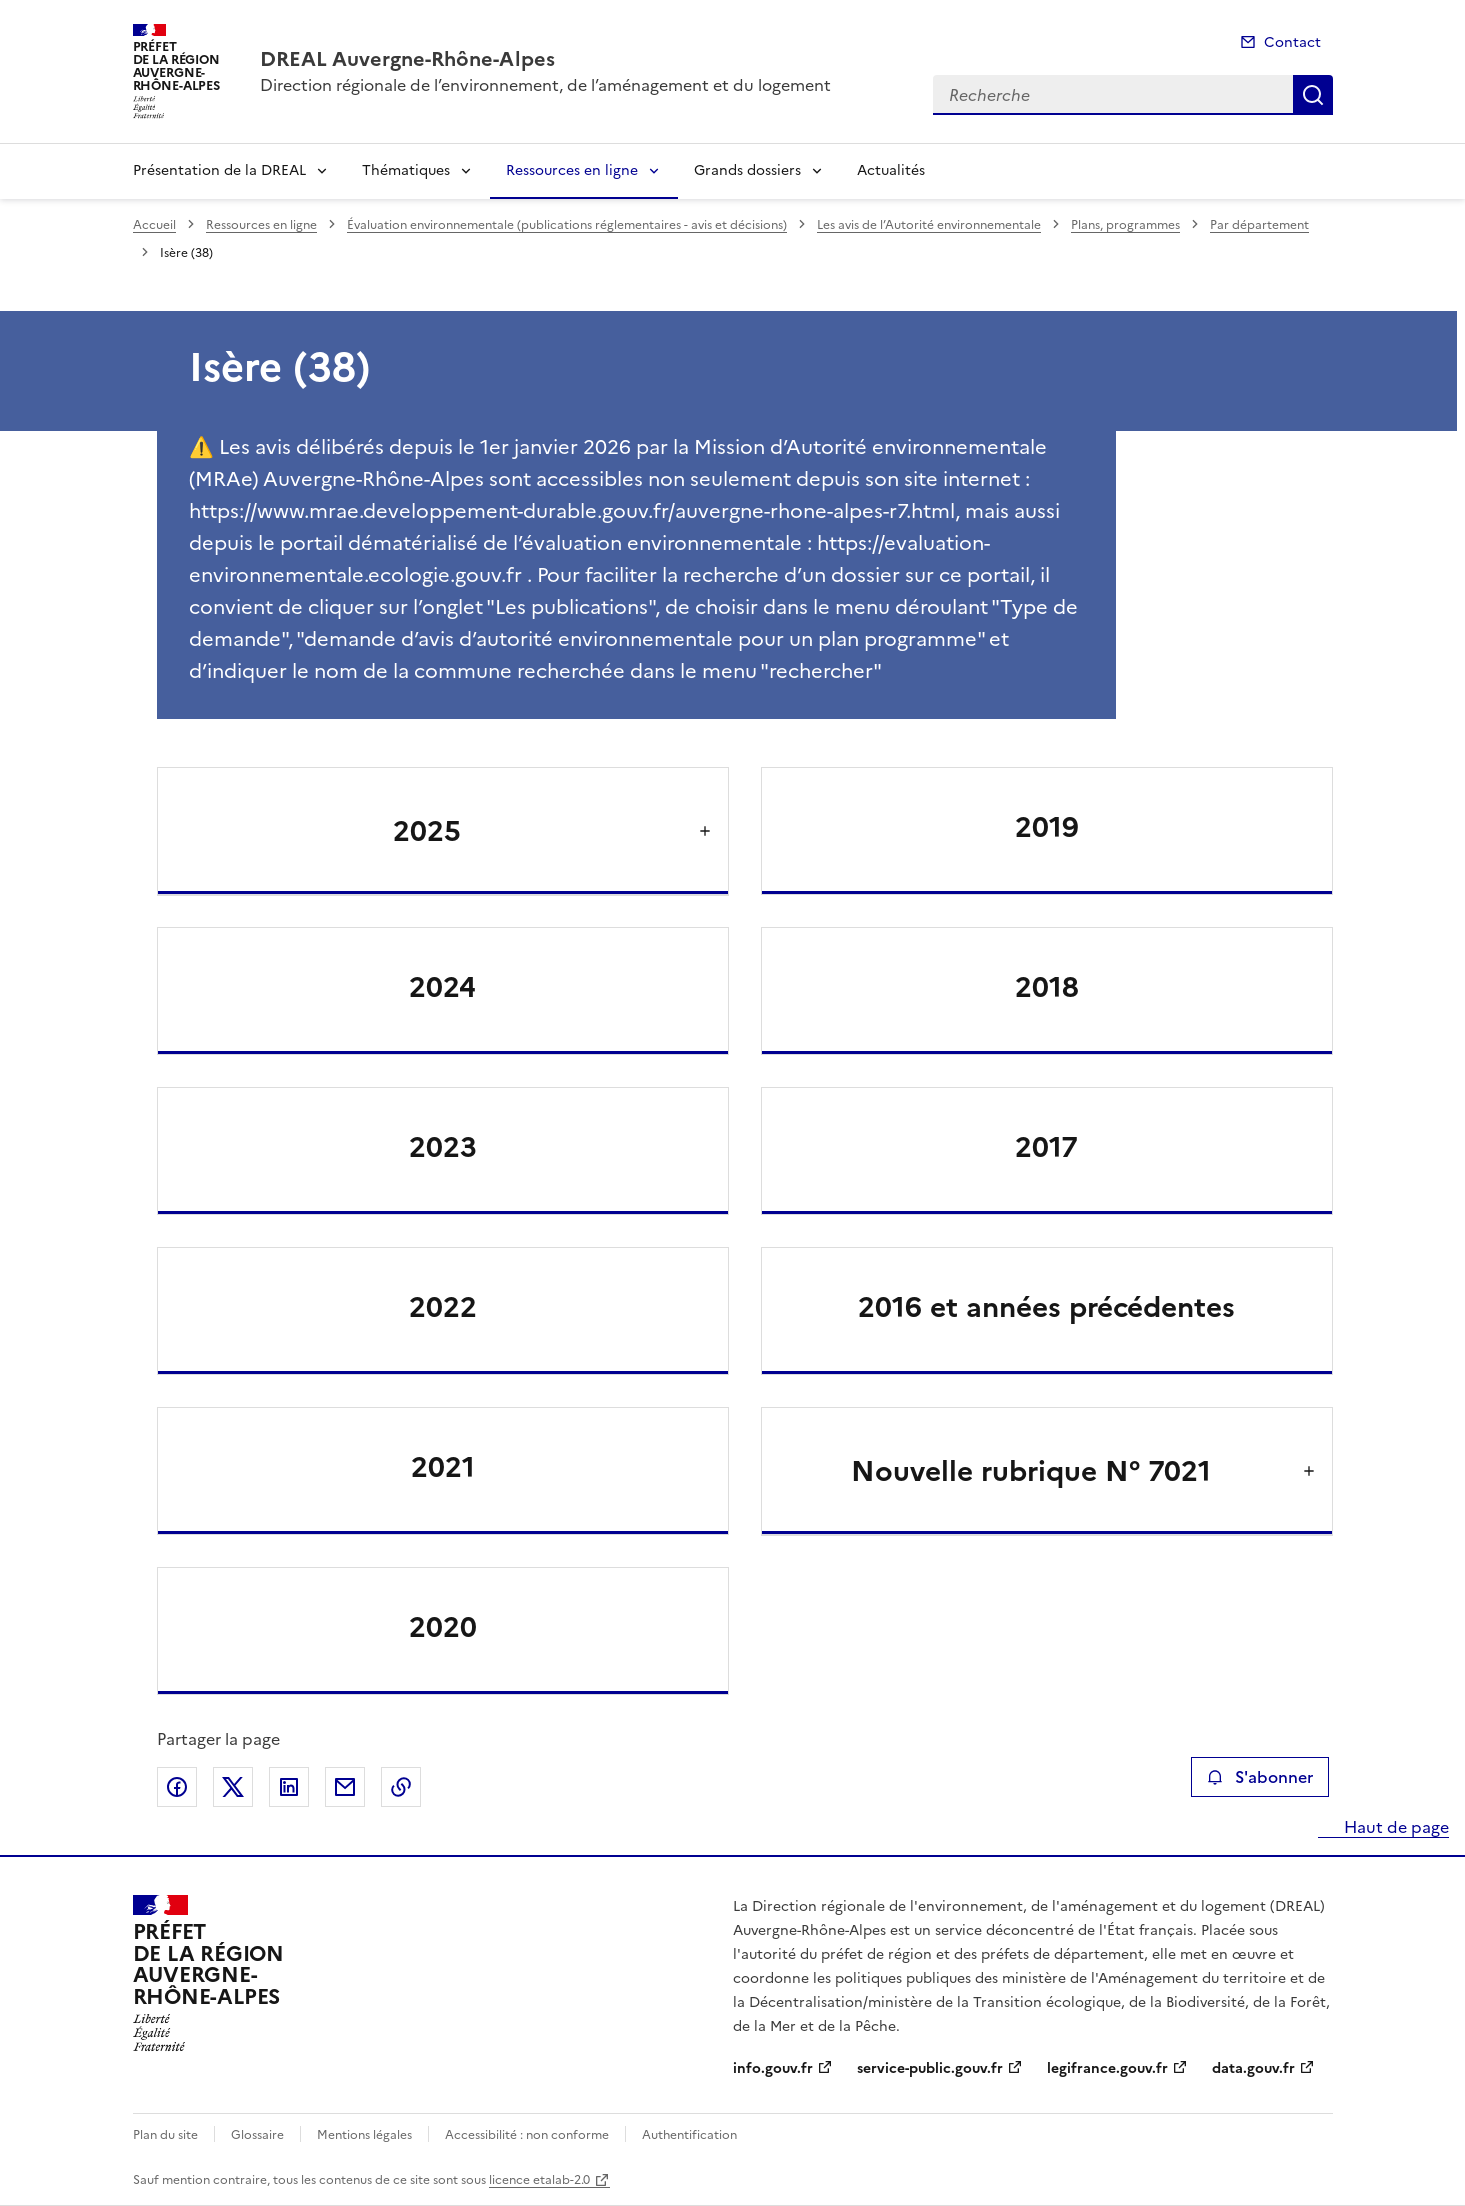  Describe the element at coordinates (289, 1787) in the screenshot. I see `Partager sur LinkedIn` at that location.